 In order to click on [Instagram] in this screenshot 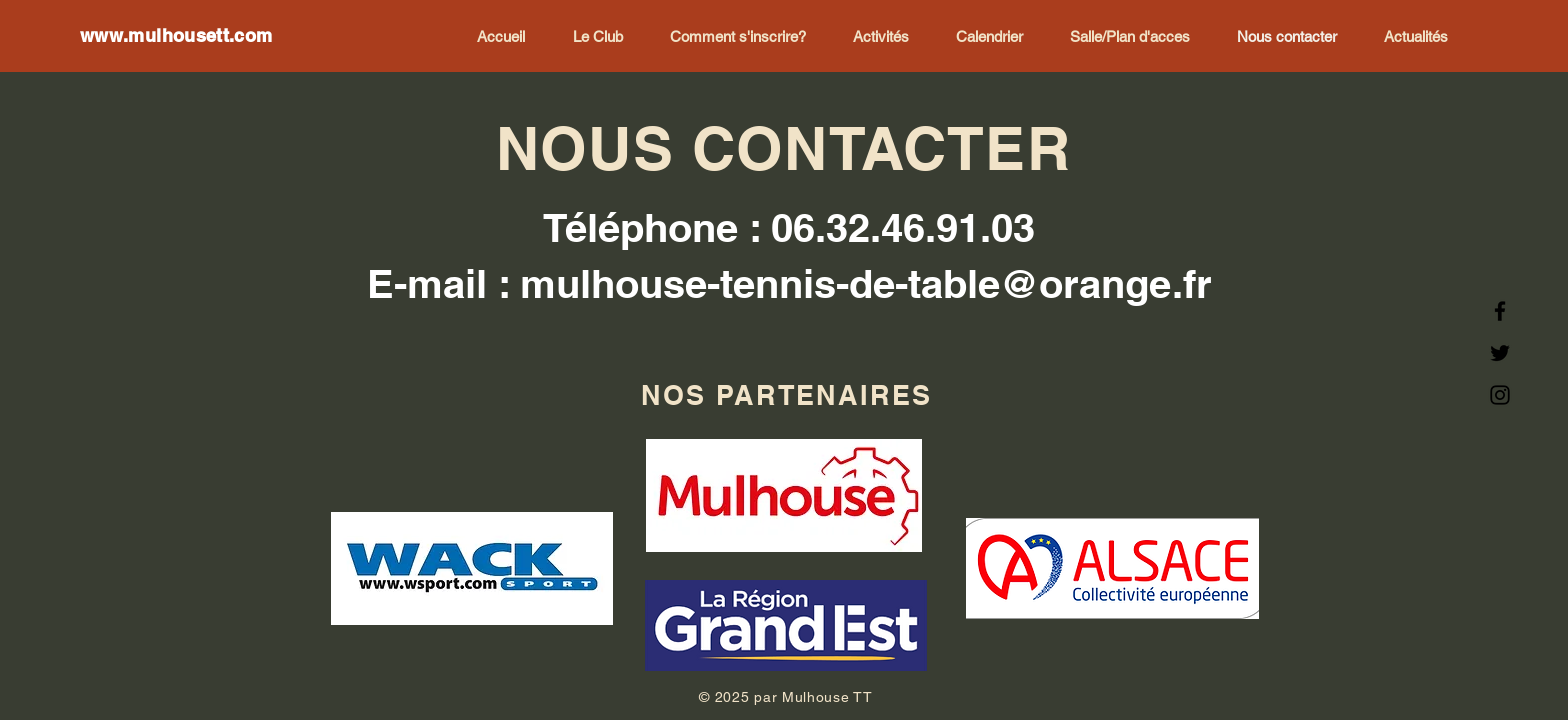, I will do `click(1500, 395)`.